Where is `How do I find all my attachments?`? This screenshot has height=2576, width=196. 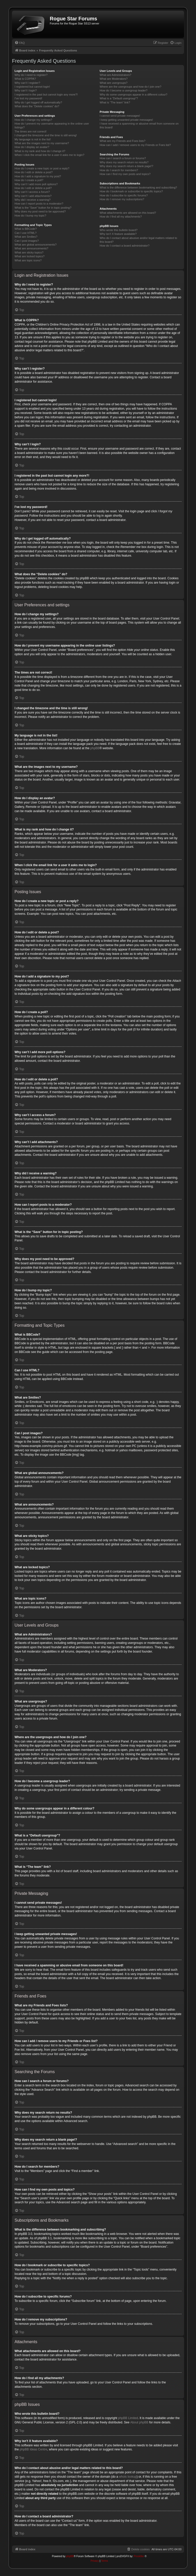 How do I find all my attachments? is located at coordinates (121, 216).